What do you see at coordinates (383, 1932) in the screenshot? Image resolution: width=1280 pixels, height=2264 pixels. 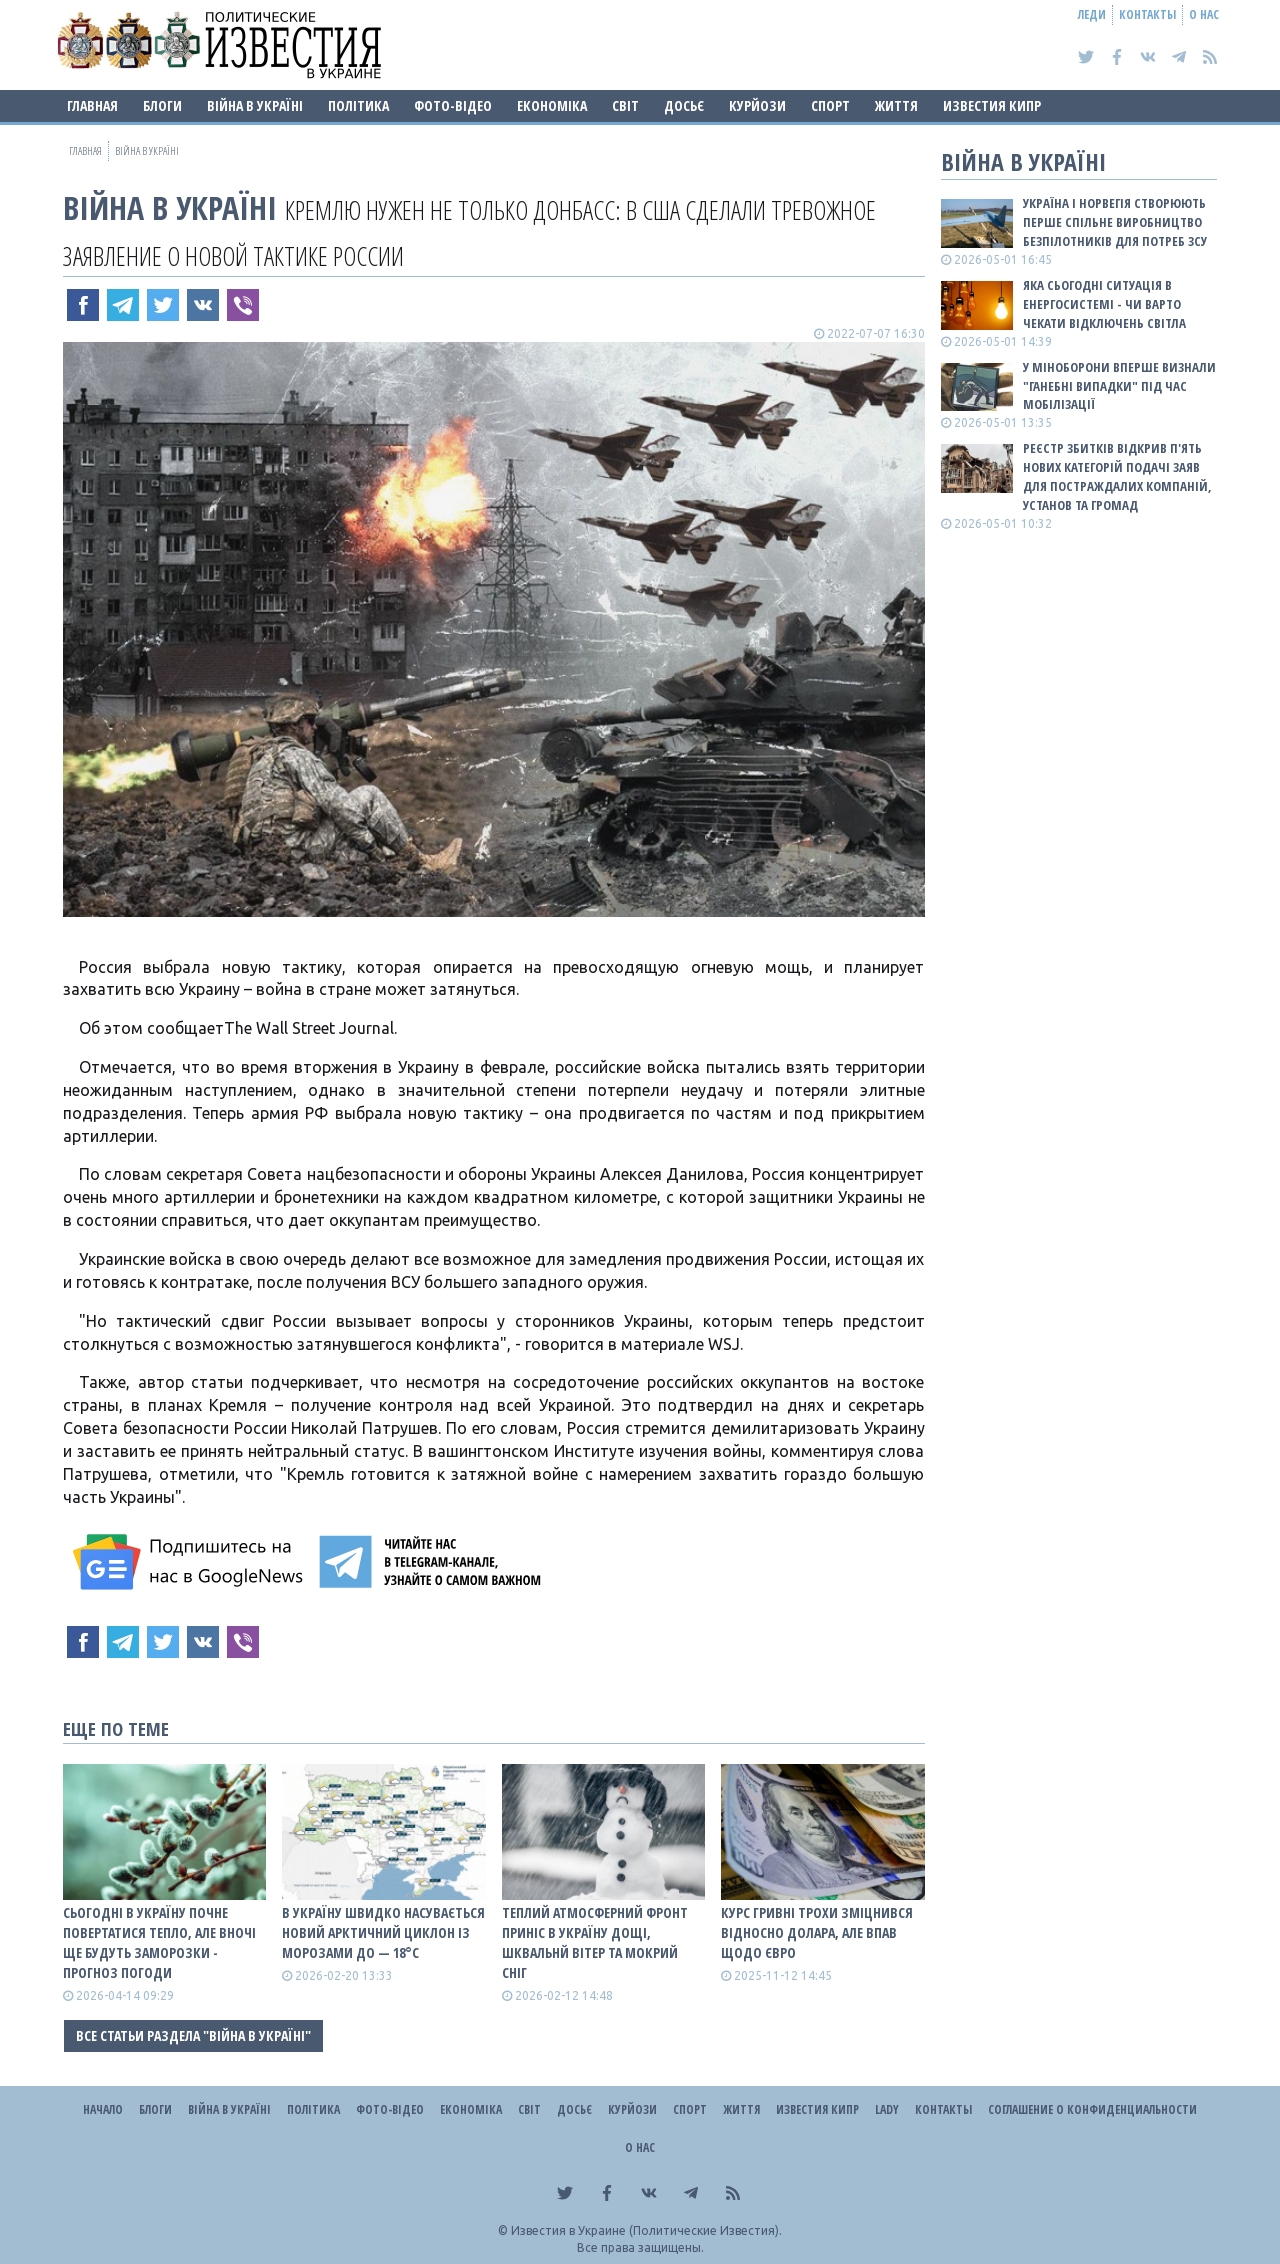 I see `В Україну швидко насувається новий арктичний циклон із морозами до — 18°С` at bounding box center [383, 1932].